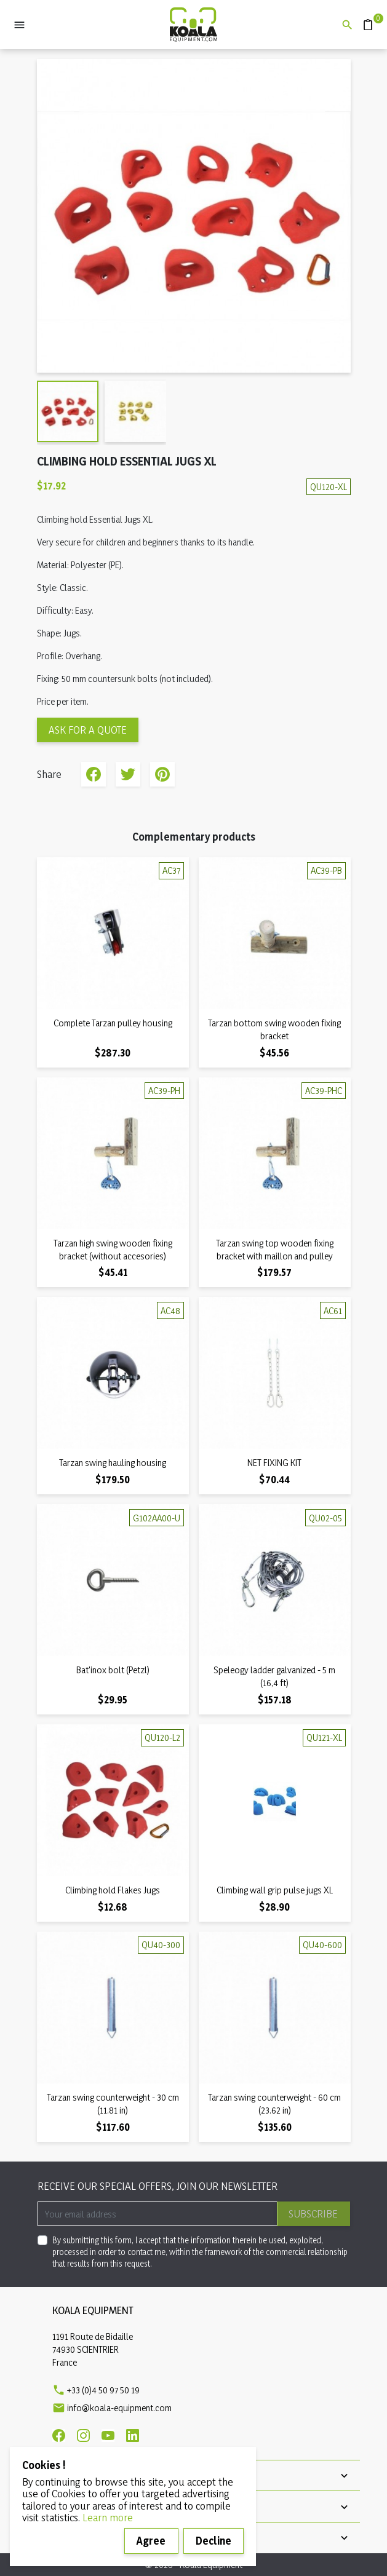  I want to click on Tarzan swing hauling housing, so click(112, 1462).